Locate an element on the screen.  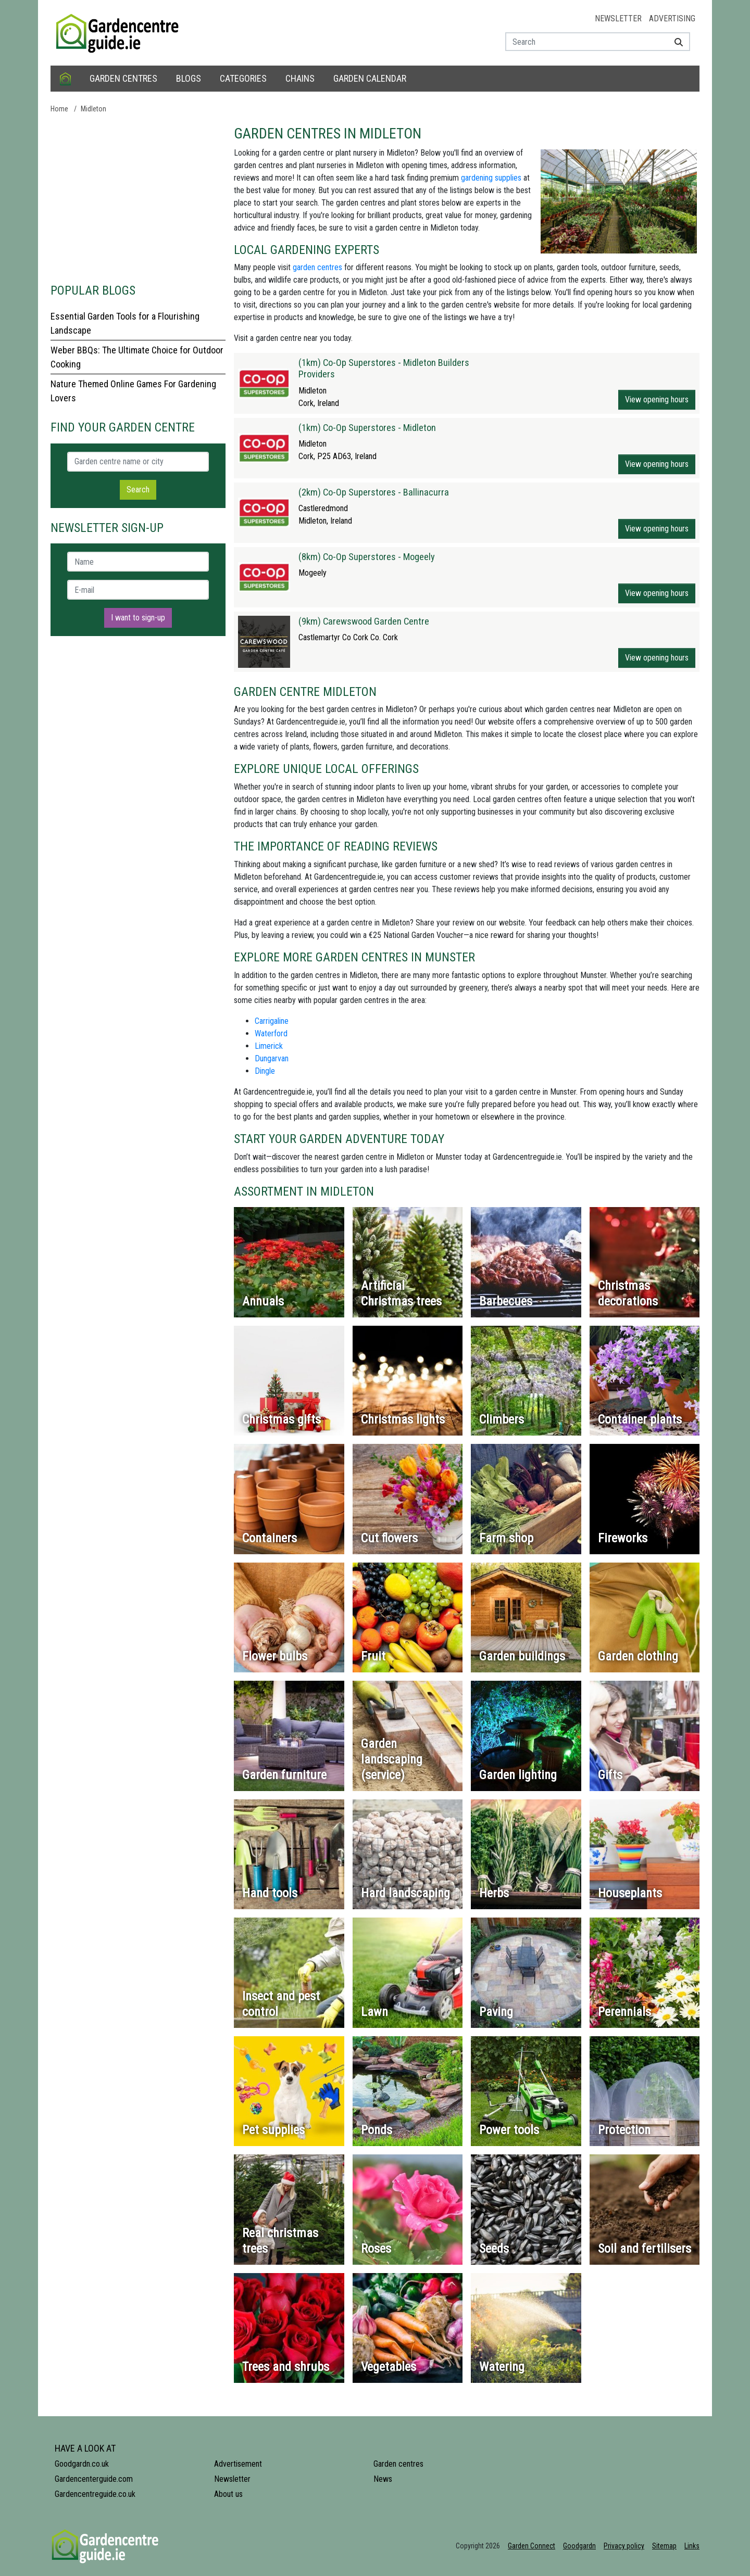
Garden calendar is located at coordinates (369, 78).